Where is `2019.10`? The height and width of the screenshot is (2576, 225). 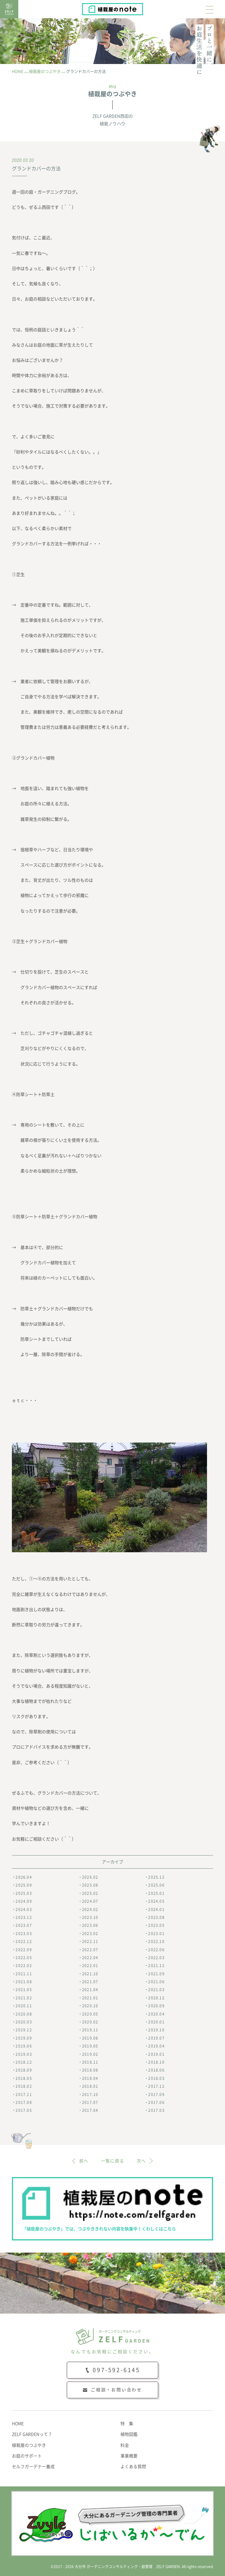
2019.10 is located at coordinates (156, 2030).